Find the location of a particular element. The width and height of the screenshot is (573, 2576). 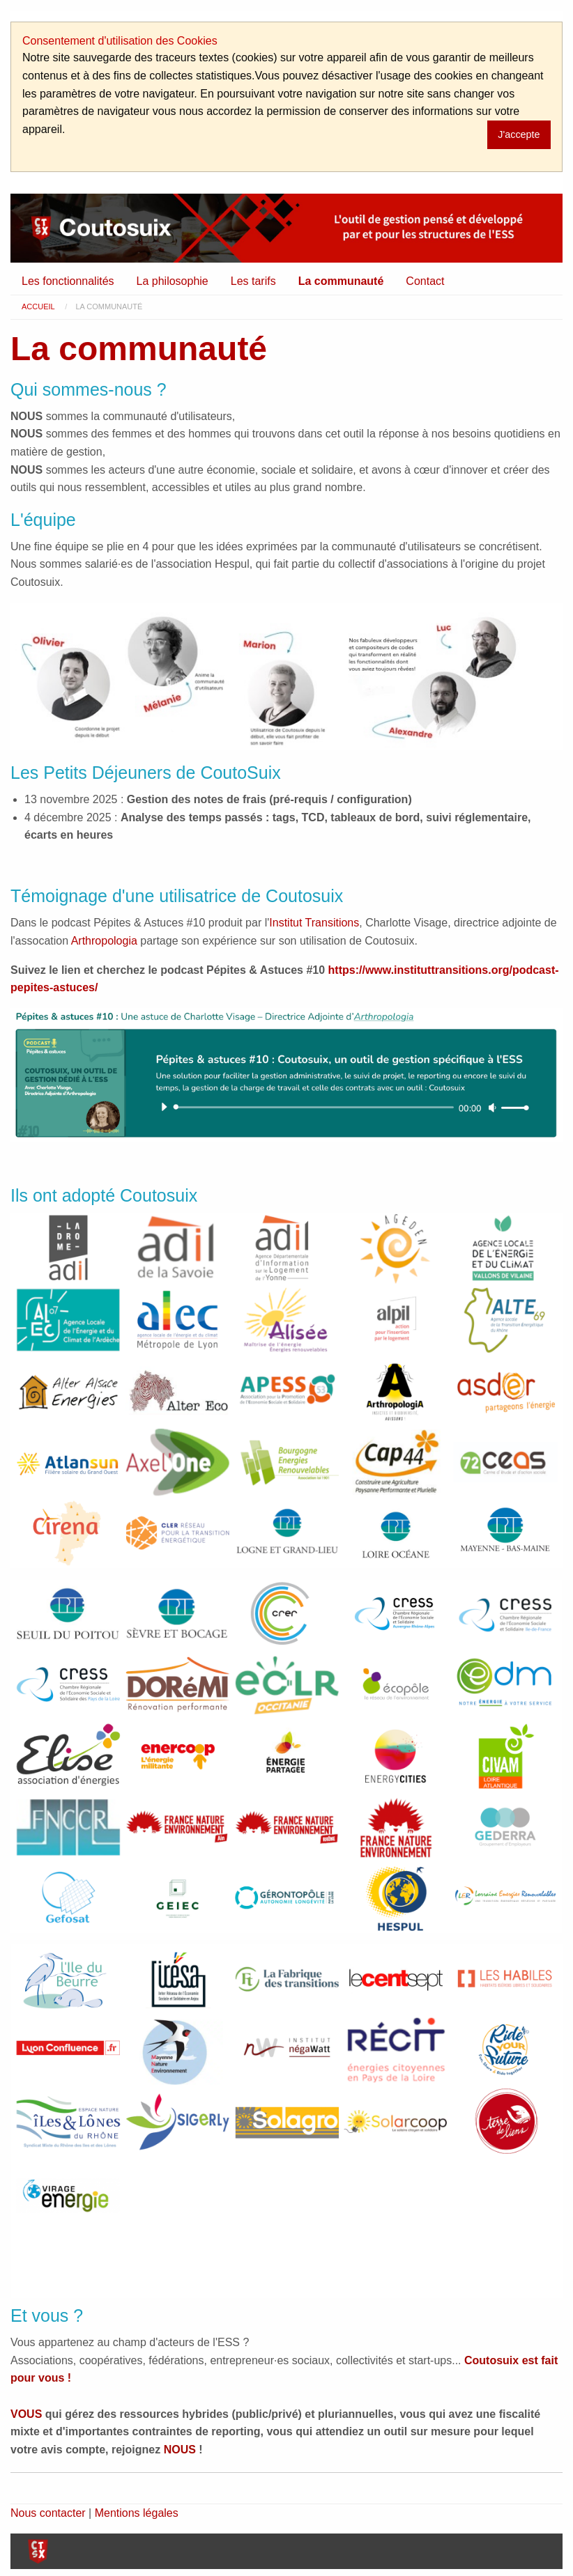

Les fonctionnalités is located at coordinates (68, 281).